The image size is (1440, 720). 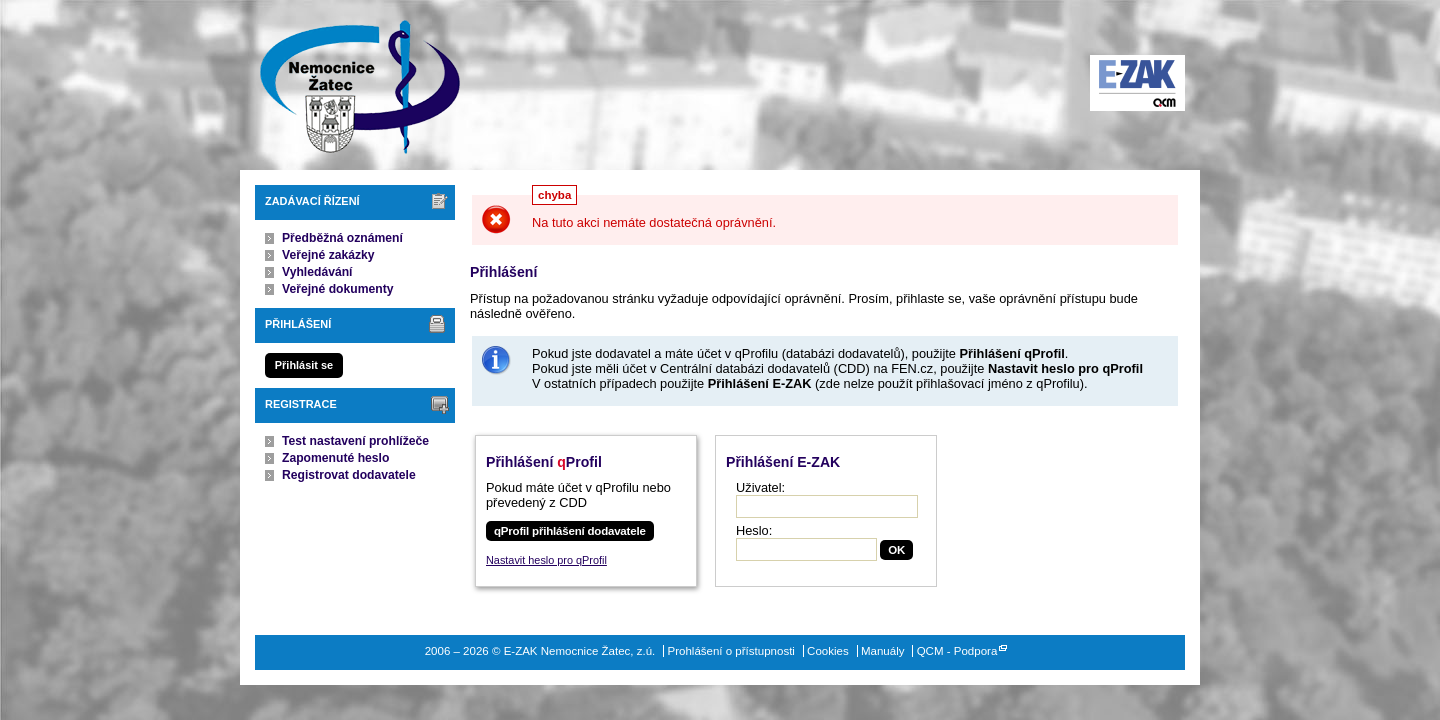 What do you see at coordinates (342, 238) in the screenshot?
I see `Předběžná oznámení` at bounding box center [342, 238].